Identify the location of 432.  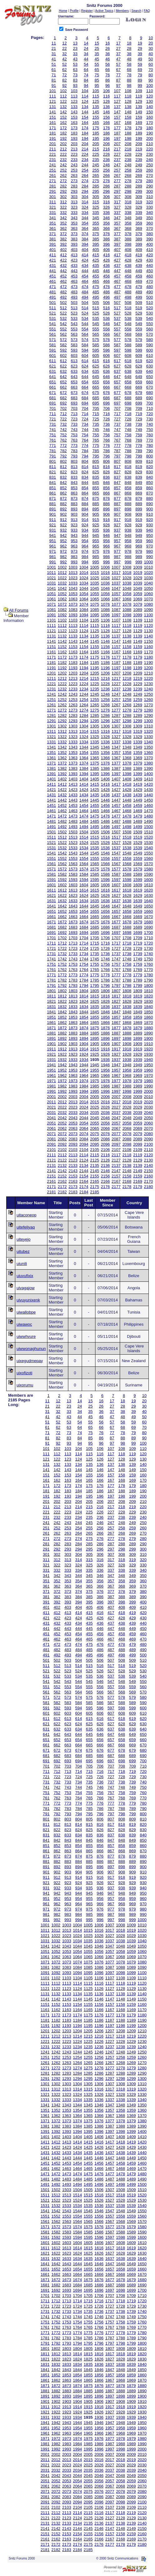
(63, 265).